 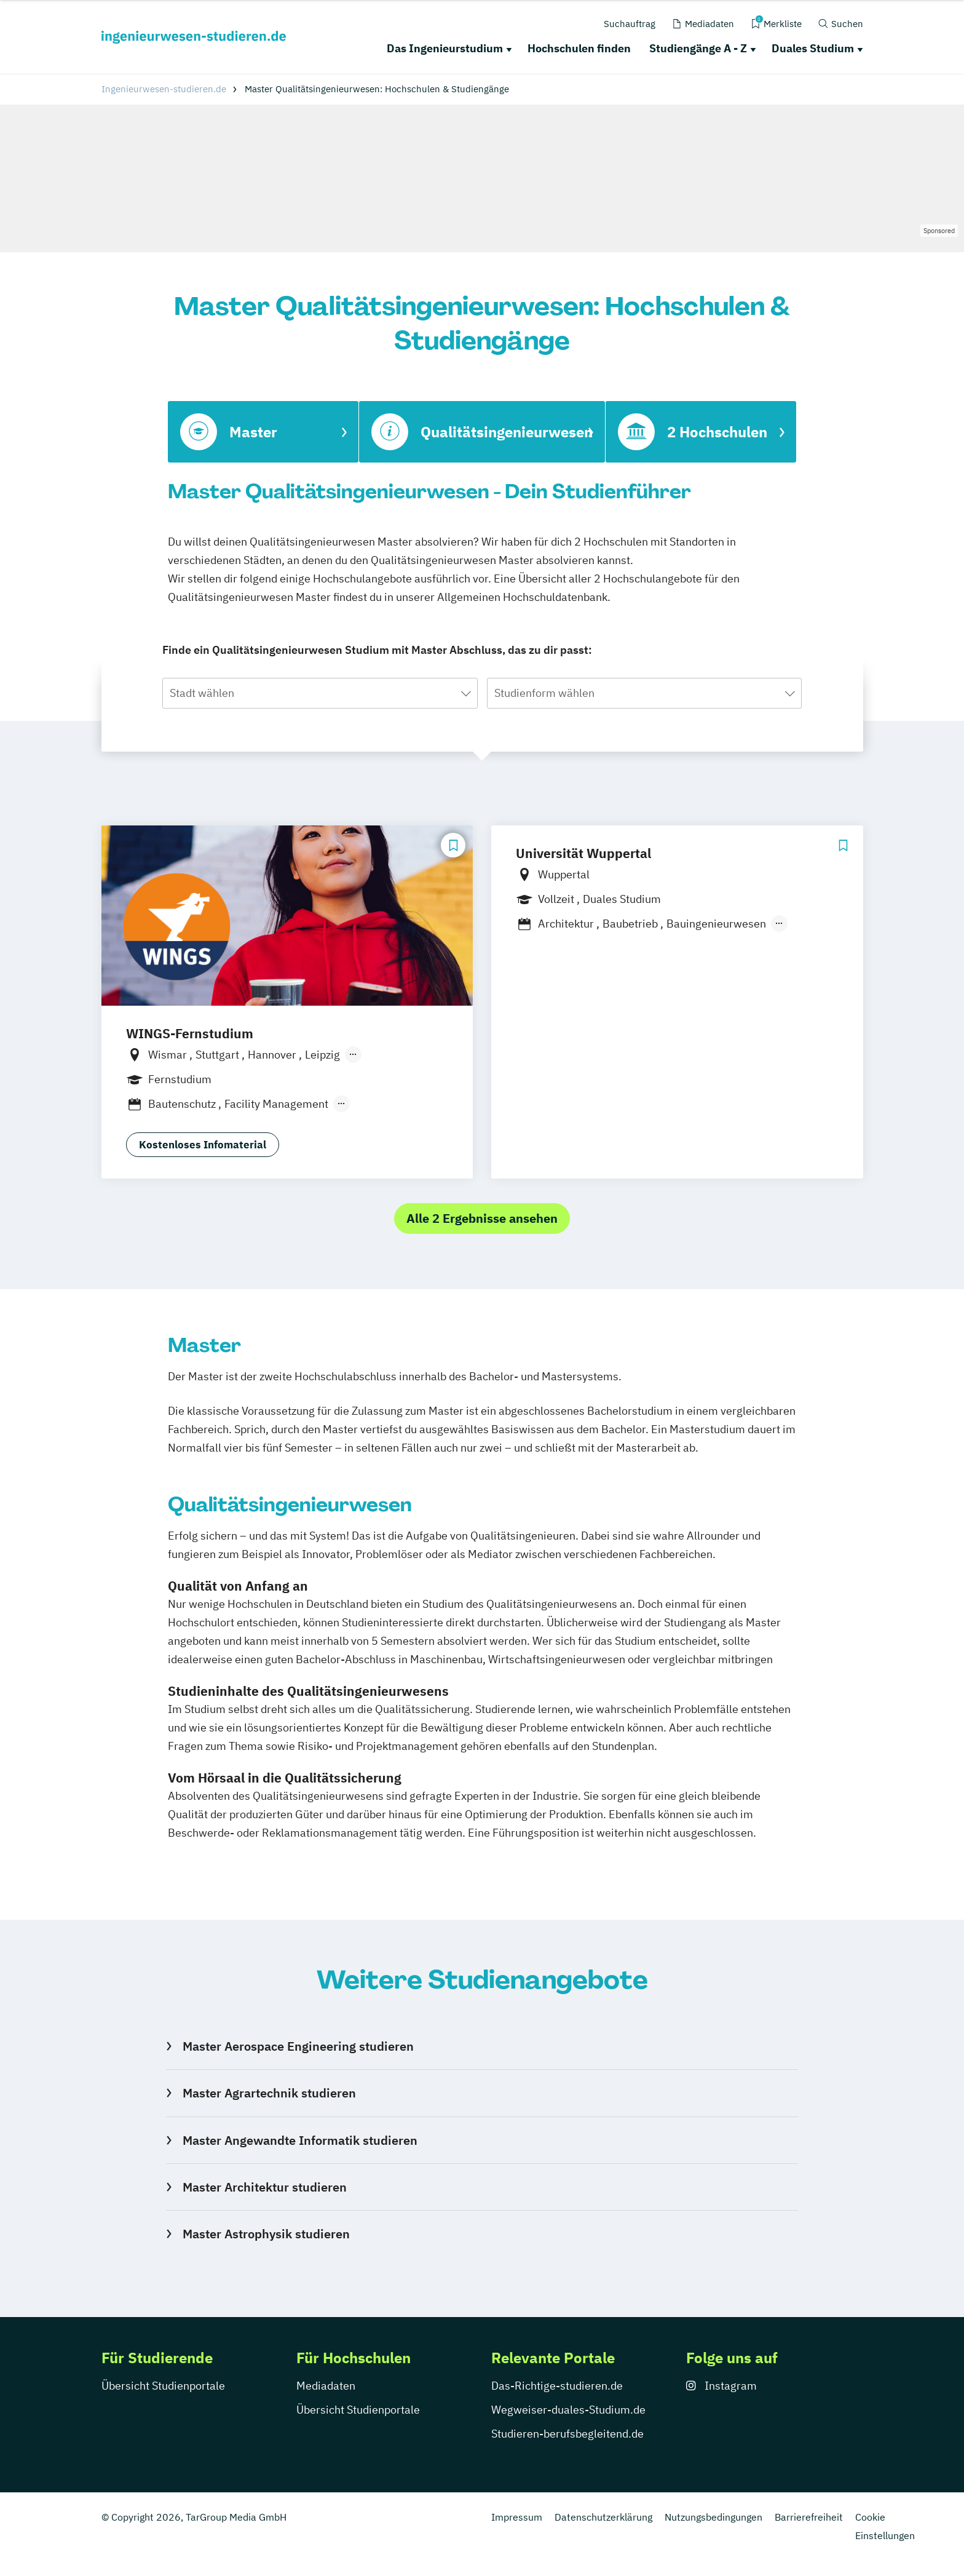 What do you see at coordinates (163, 89) in the screenshot?
I see `Ingenieurwesen-studieren.de` at bounding box center [163, 89].